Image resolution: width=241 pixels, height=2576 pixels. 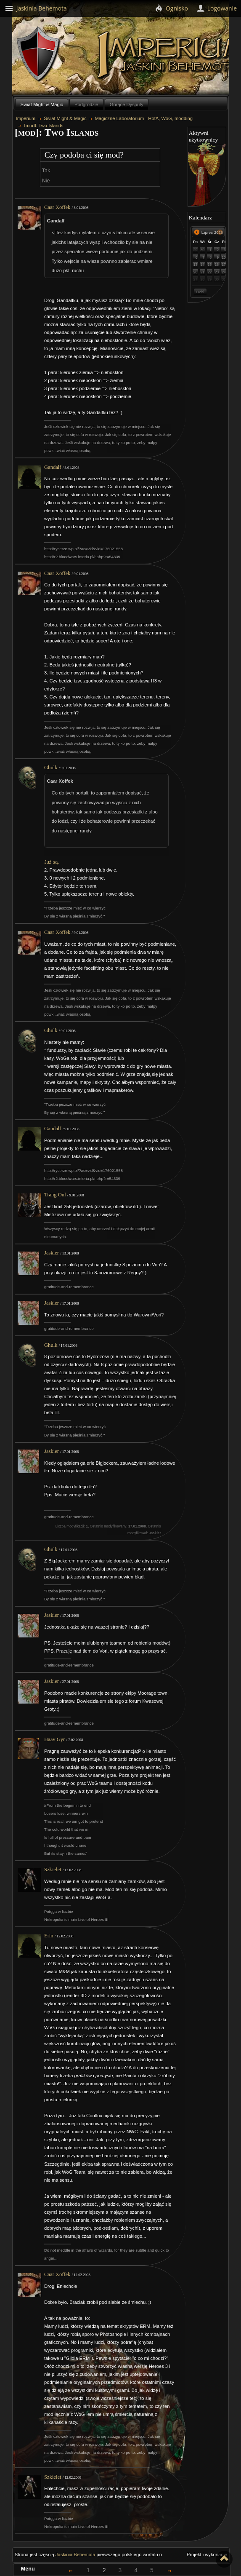 What do you see at coordinates (203, 272) in the screenshot?
I see `21` at bounding box center [203, 272].